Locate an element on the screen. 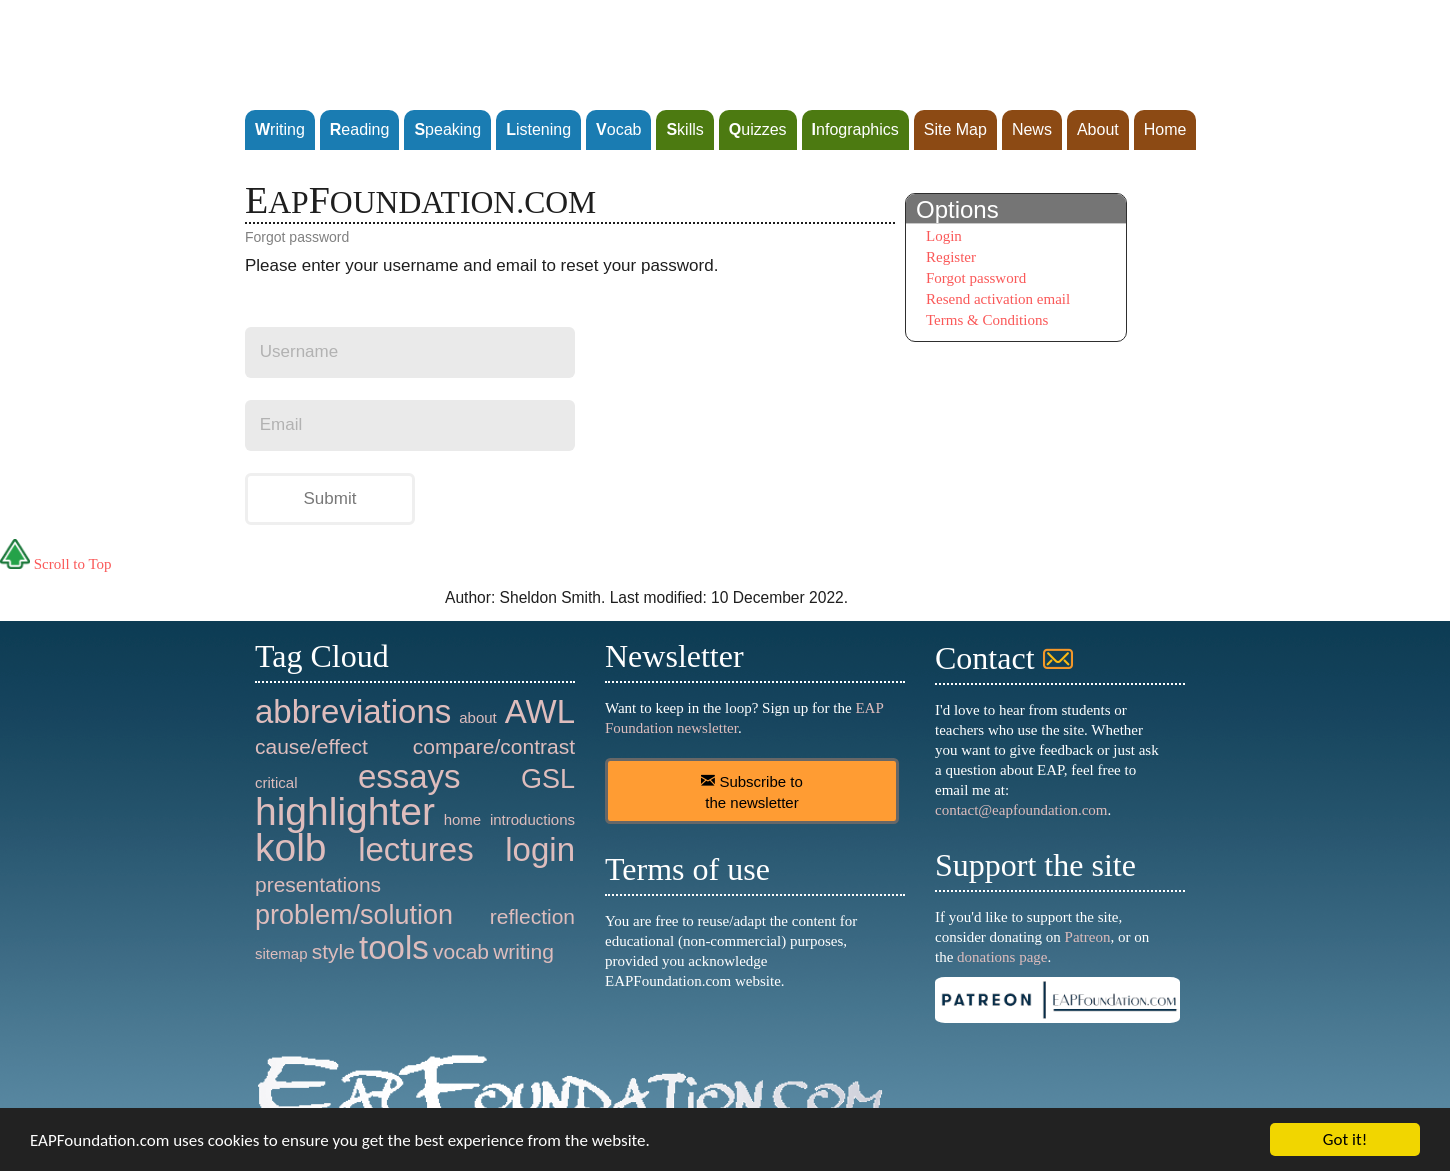 This screenshot has width=1450, height=1171. presentations is located at coordinates (318, 884).